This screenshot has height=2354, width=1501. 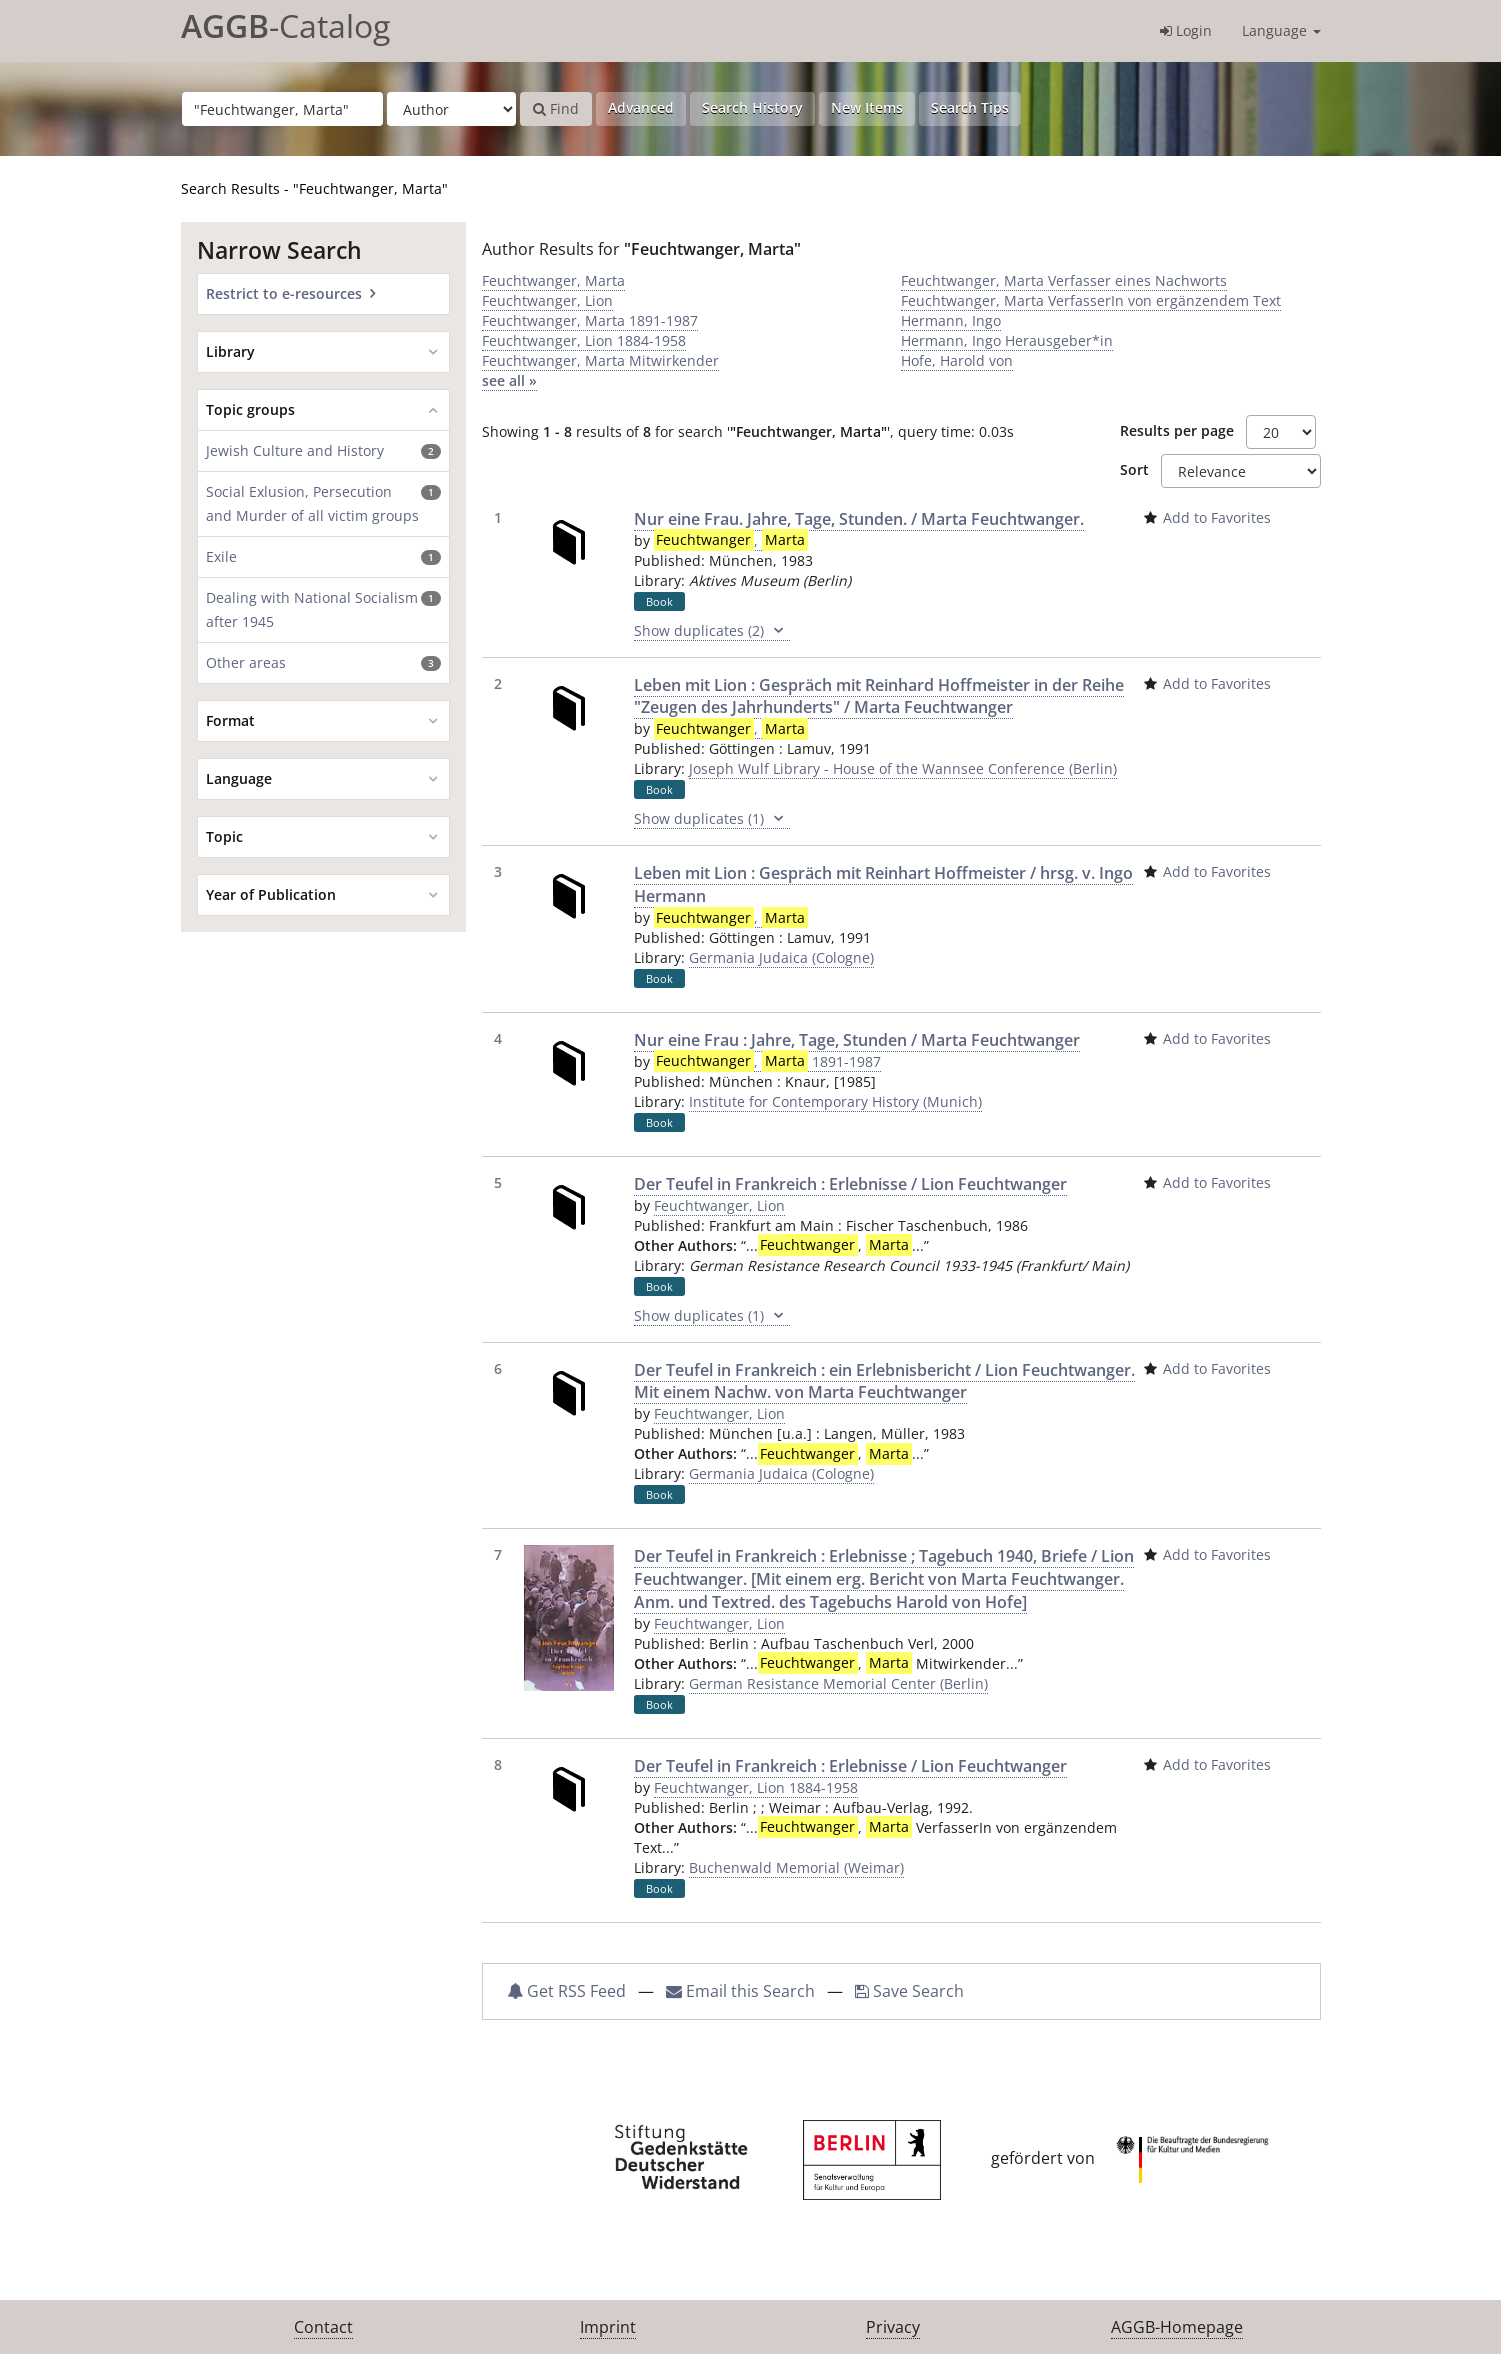 What do you see at coordinates (867, 107) in the screenshot?
I see `New Items` at bounding box center [867, 107].